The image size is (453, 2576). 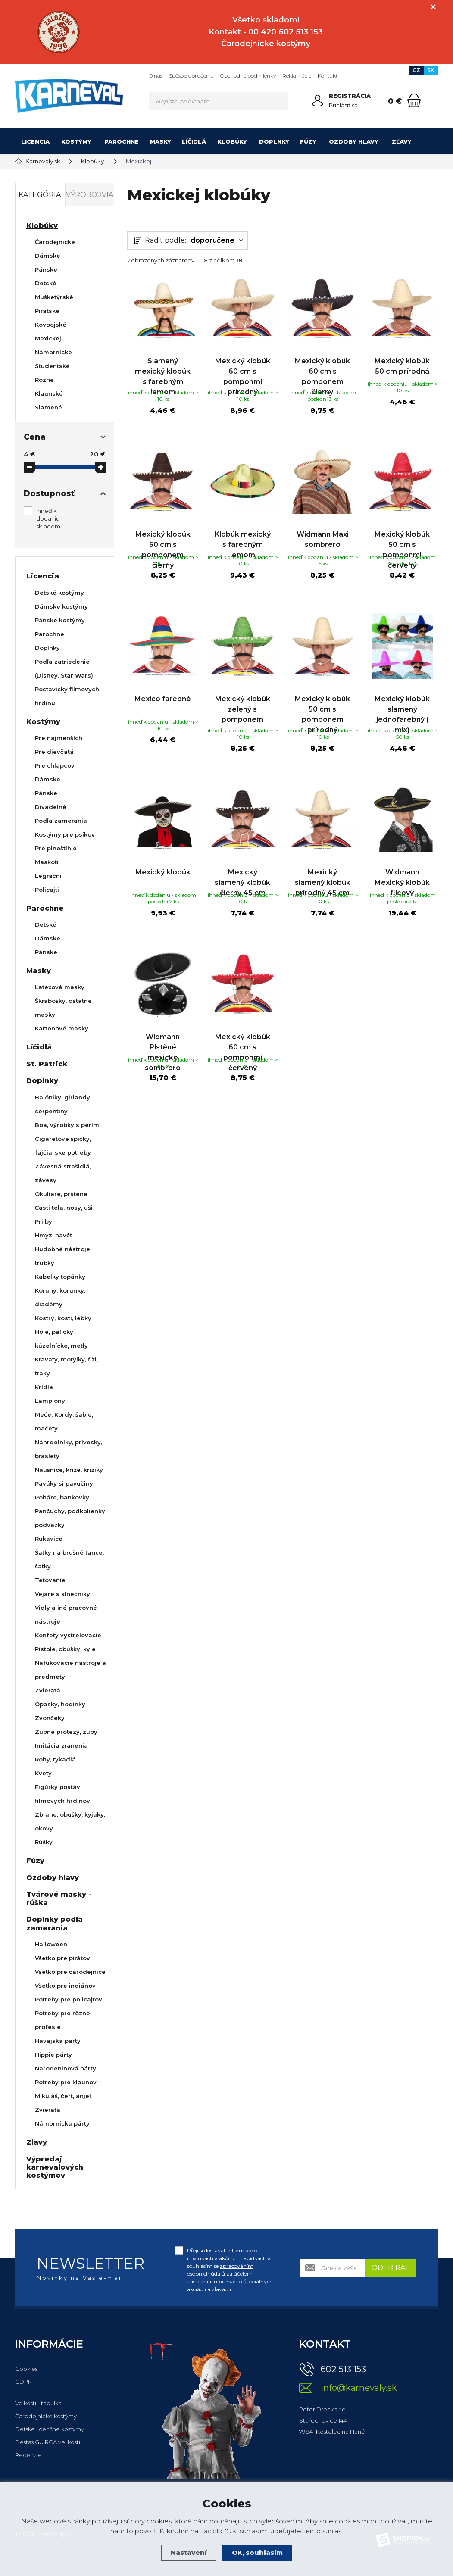 I want to click on Prilby, so click(x=43, y=1221).